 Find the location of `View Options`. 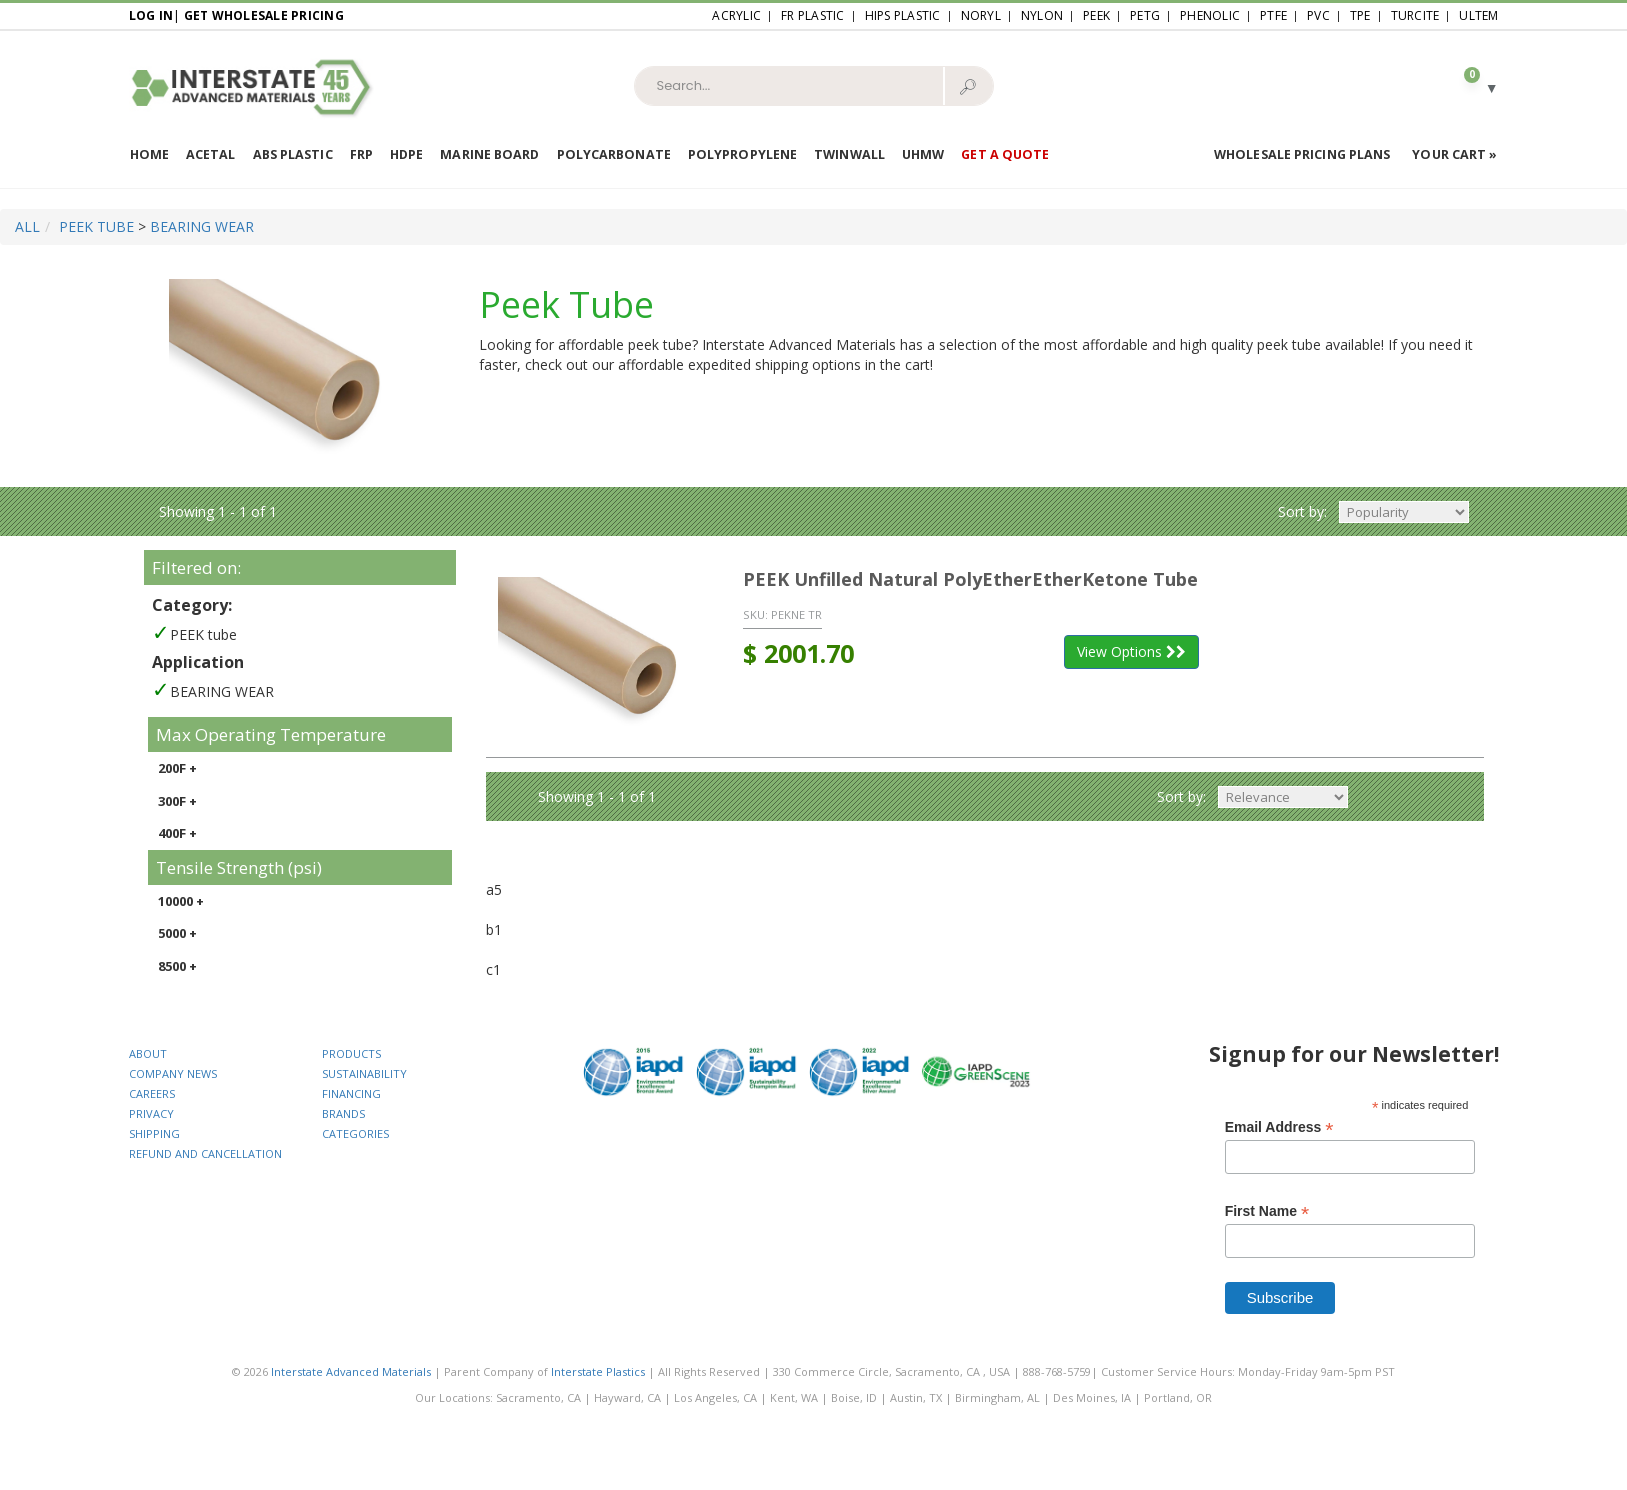

View Options is located at coordinates (1131, 651).